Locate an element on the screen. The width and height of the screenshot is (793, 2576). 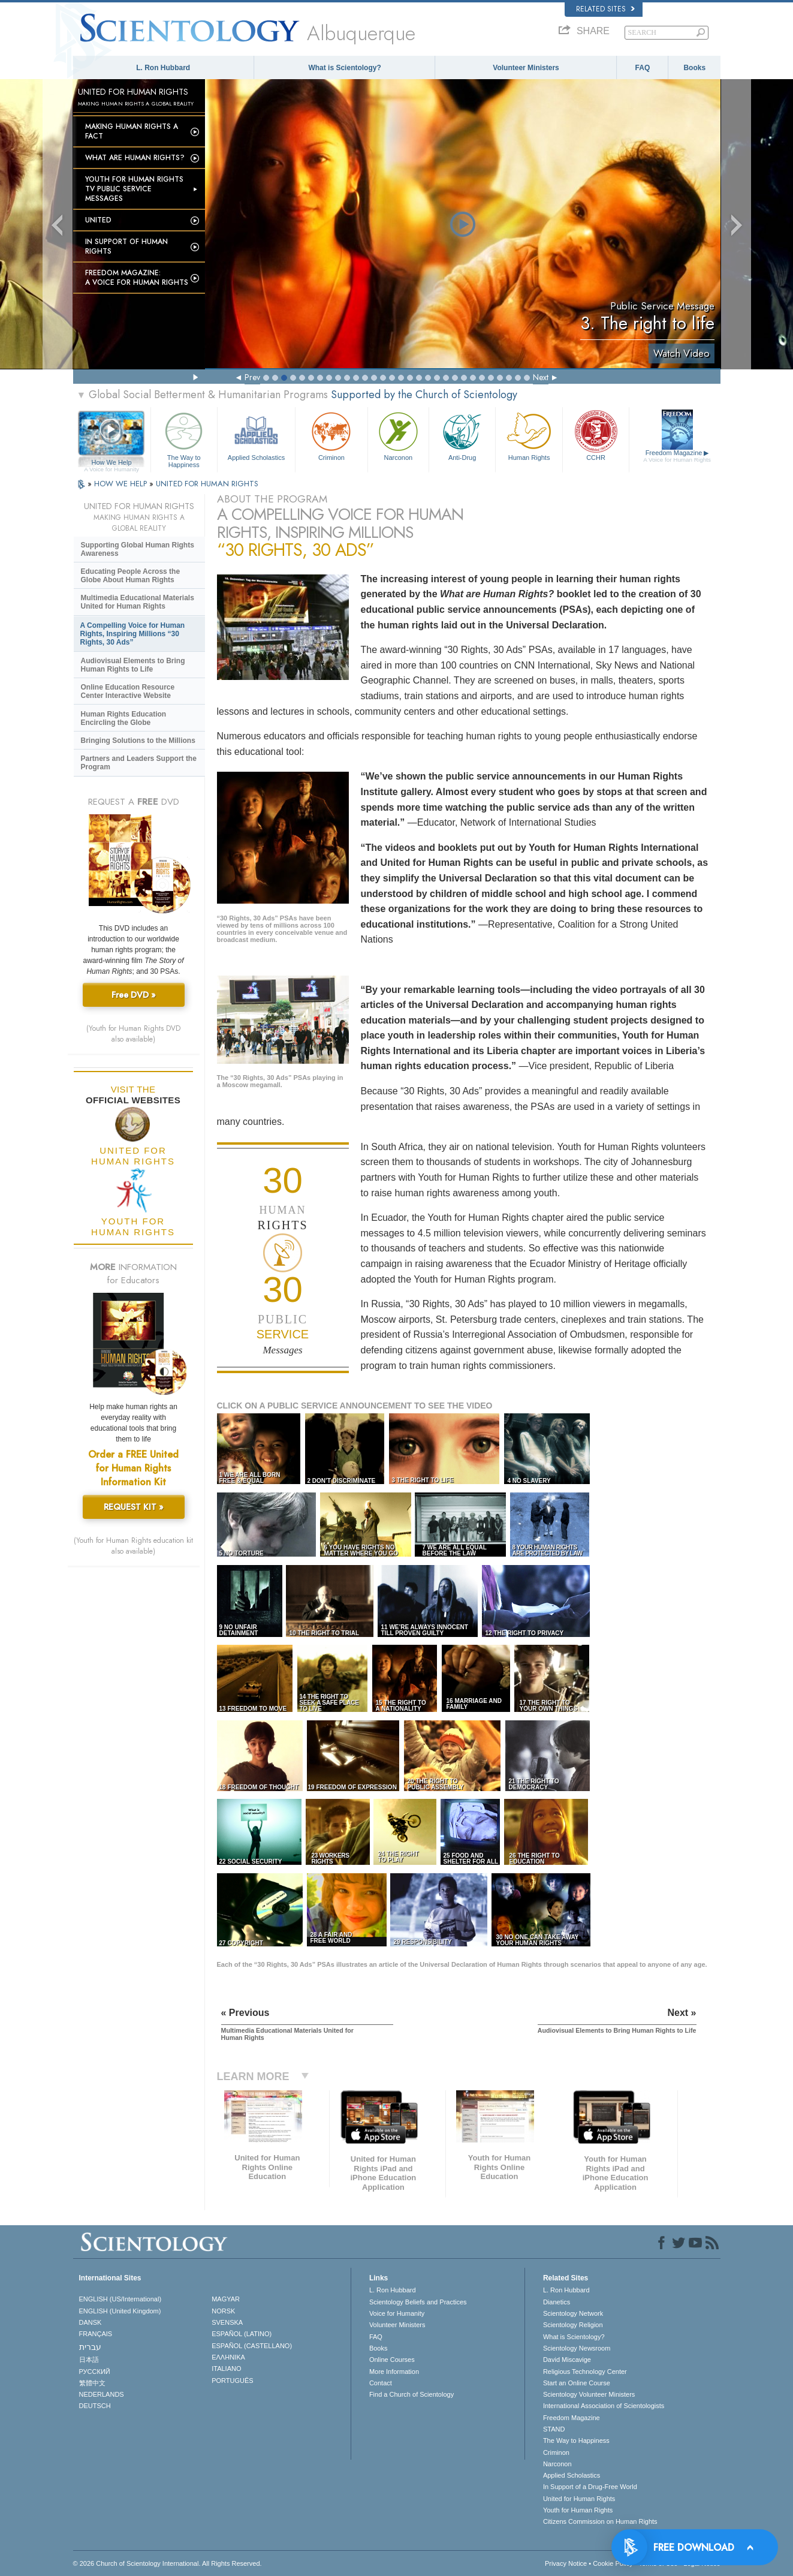
Partners and Leaders Support the Program is located at coordinates (139, 762).